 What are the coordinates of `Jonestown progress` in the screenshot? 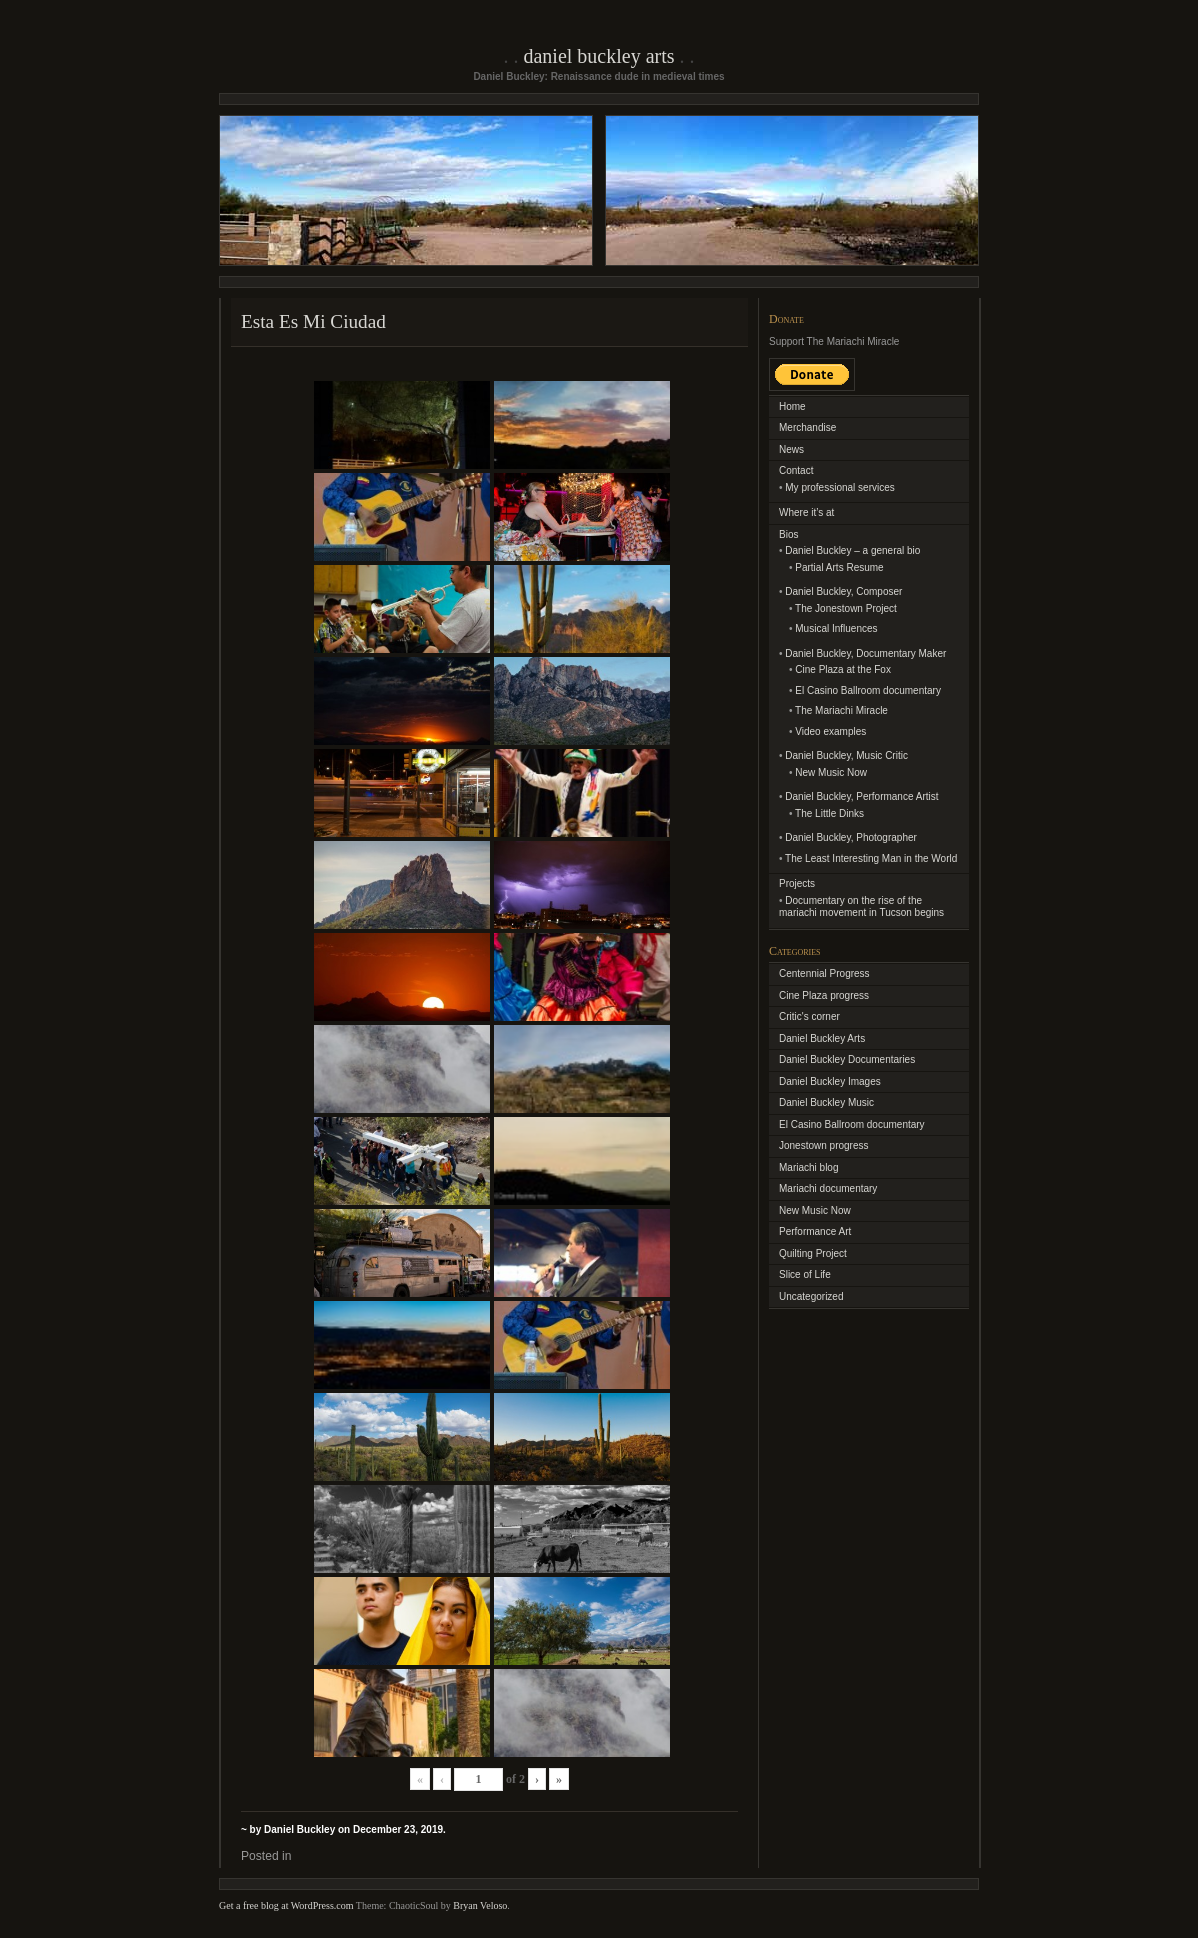 It's located at (824, 1145).